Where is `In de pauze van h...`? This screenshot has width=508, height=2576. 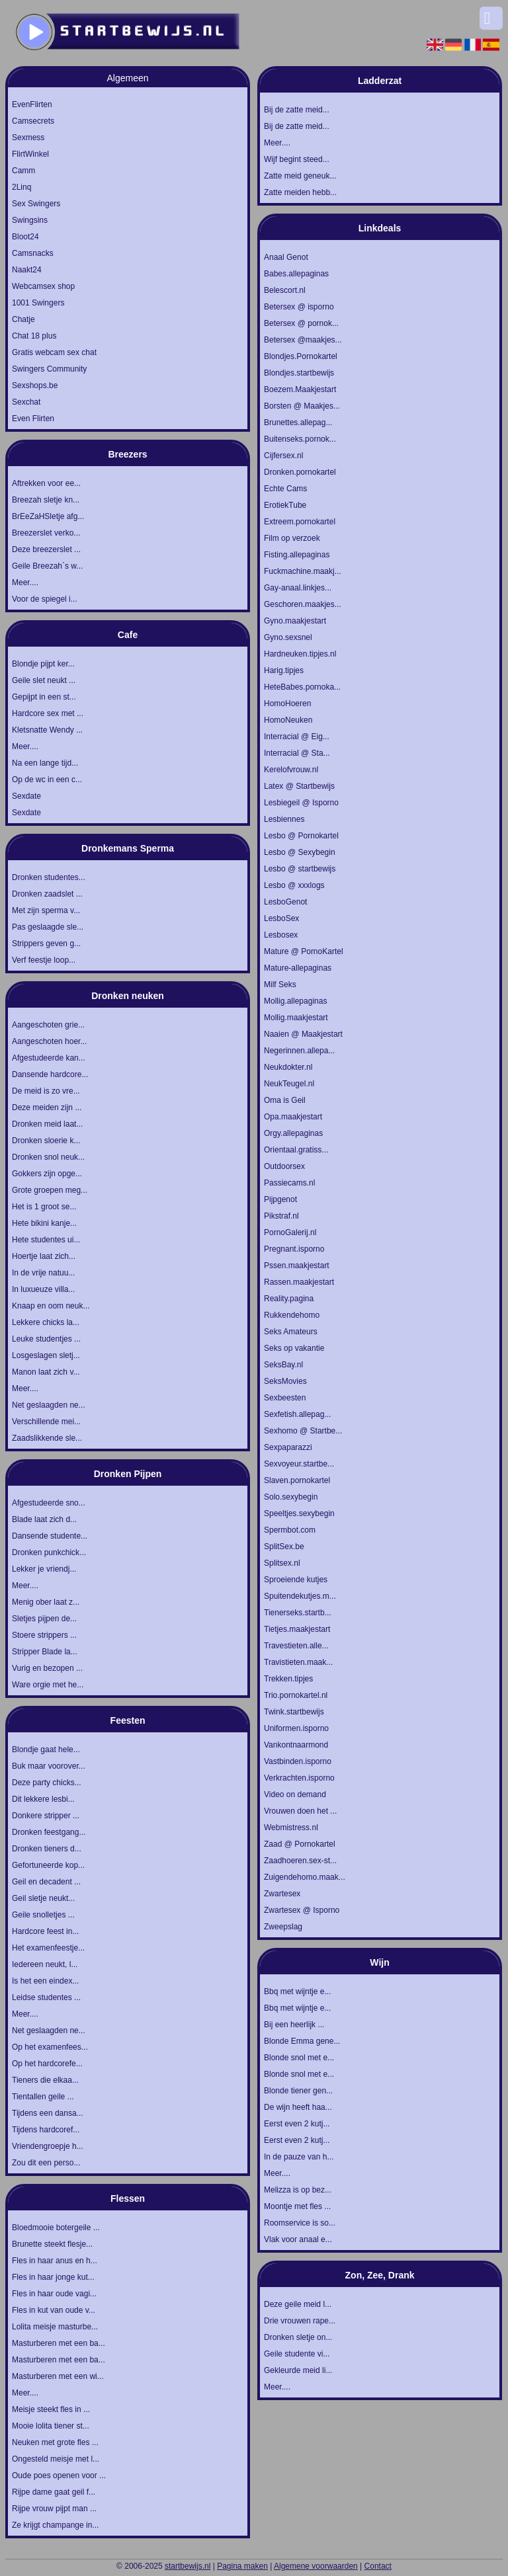 In de pauze van h... is located at coordinates (298, 2156).